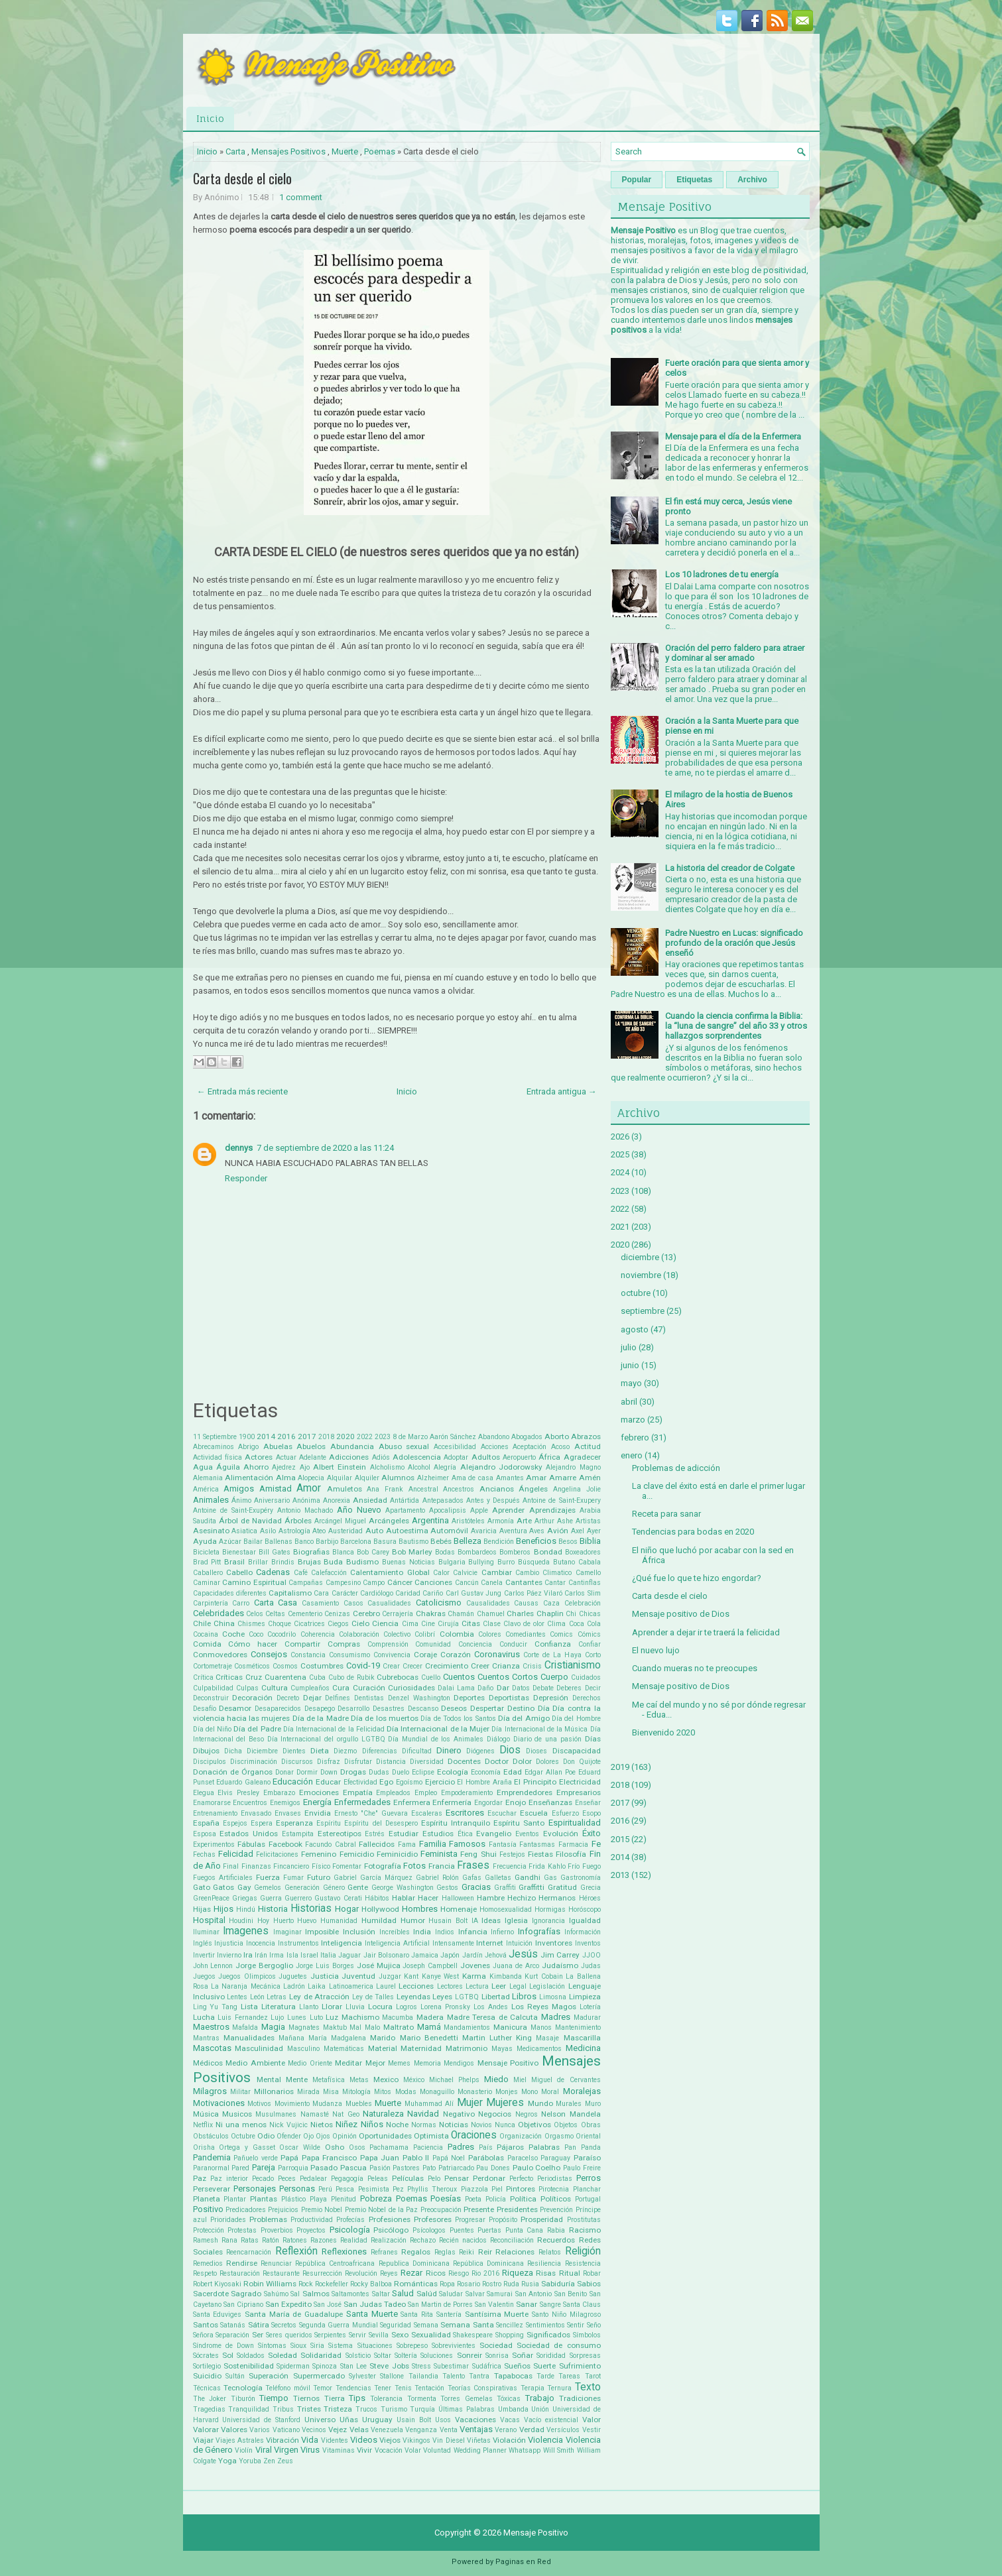 The image size is (1002, 2576). What do you see at coordinates (364, 2450) in the screenshot?
I see `Vivir` at bounding box center [364, 2450].